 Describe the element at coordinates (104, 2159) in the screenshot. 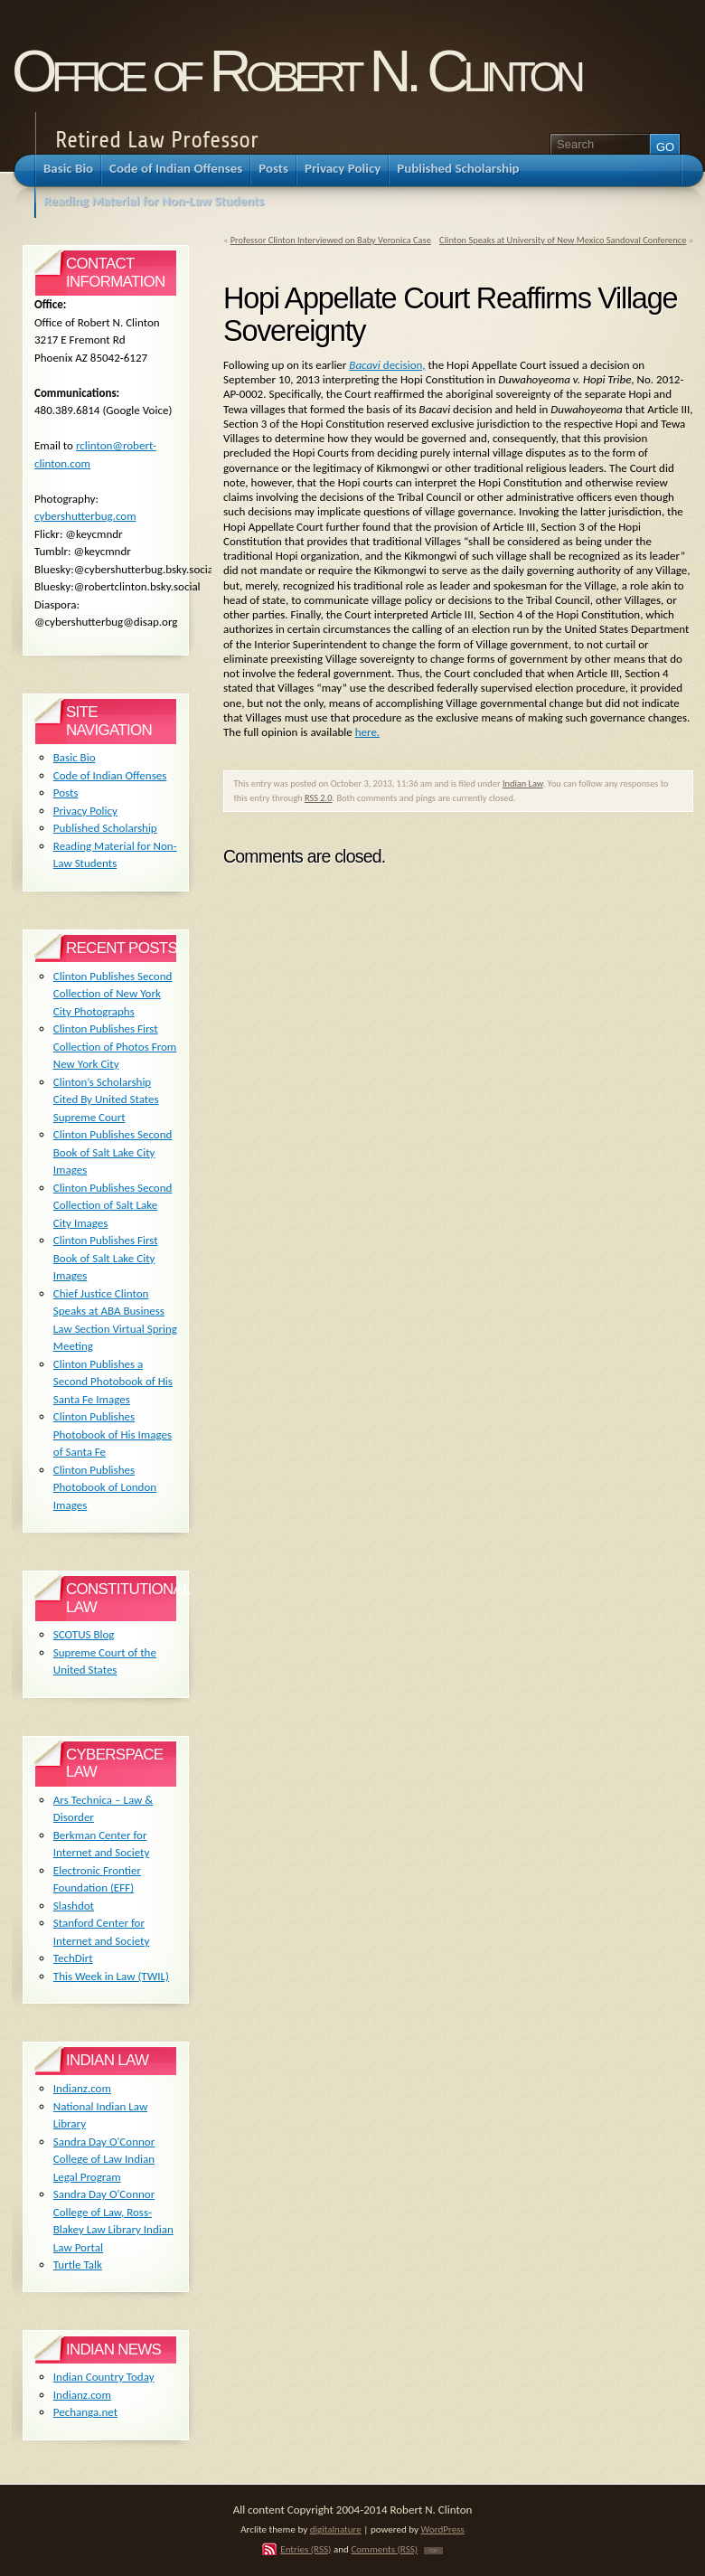

I see `Sandra Day O'Connor College of Law Indian Legal Program` at that location.